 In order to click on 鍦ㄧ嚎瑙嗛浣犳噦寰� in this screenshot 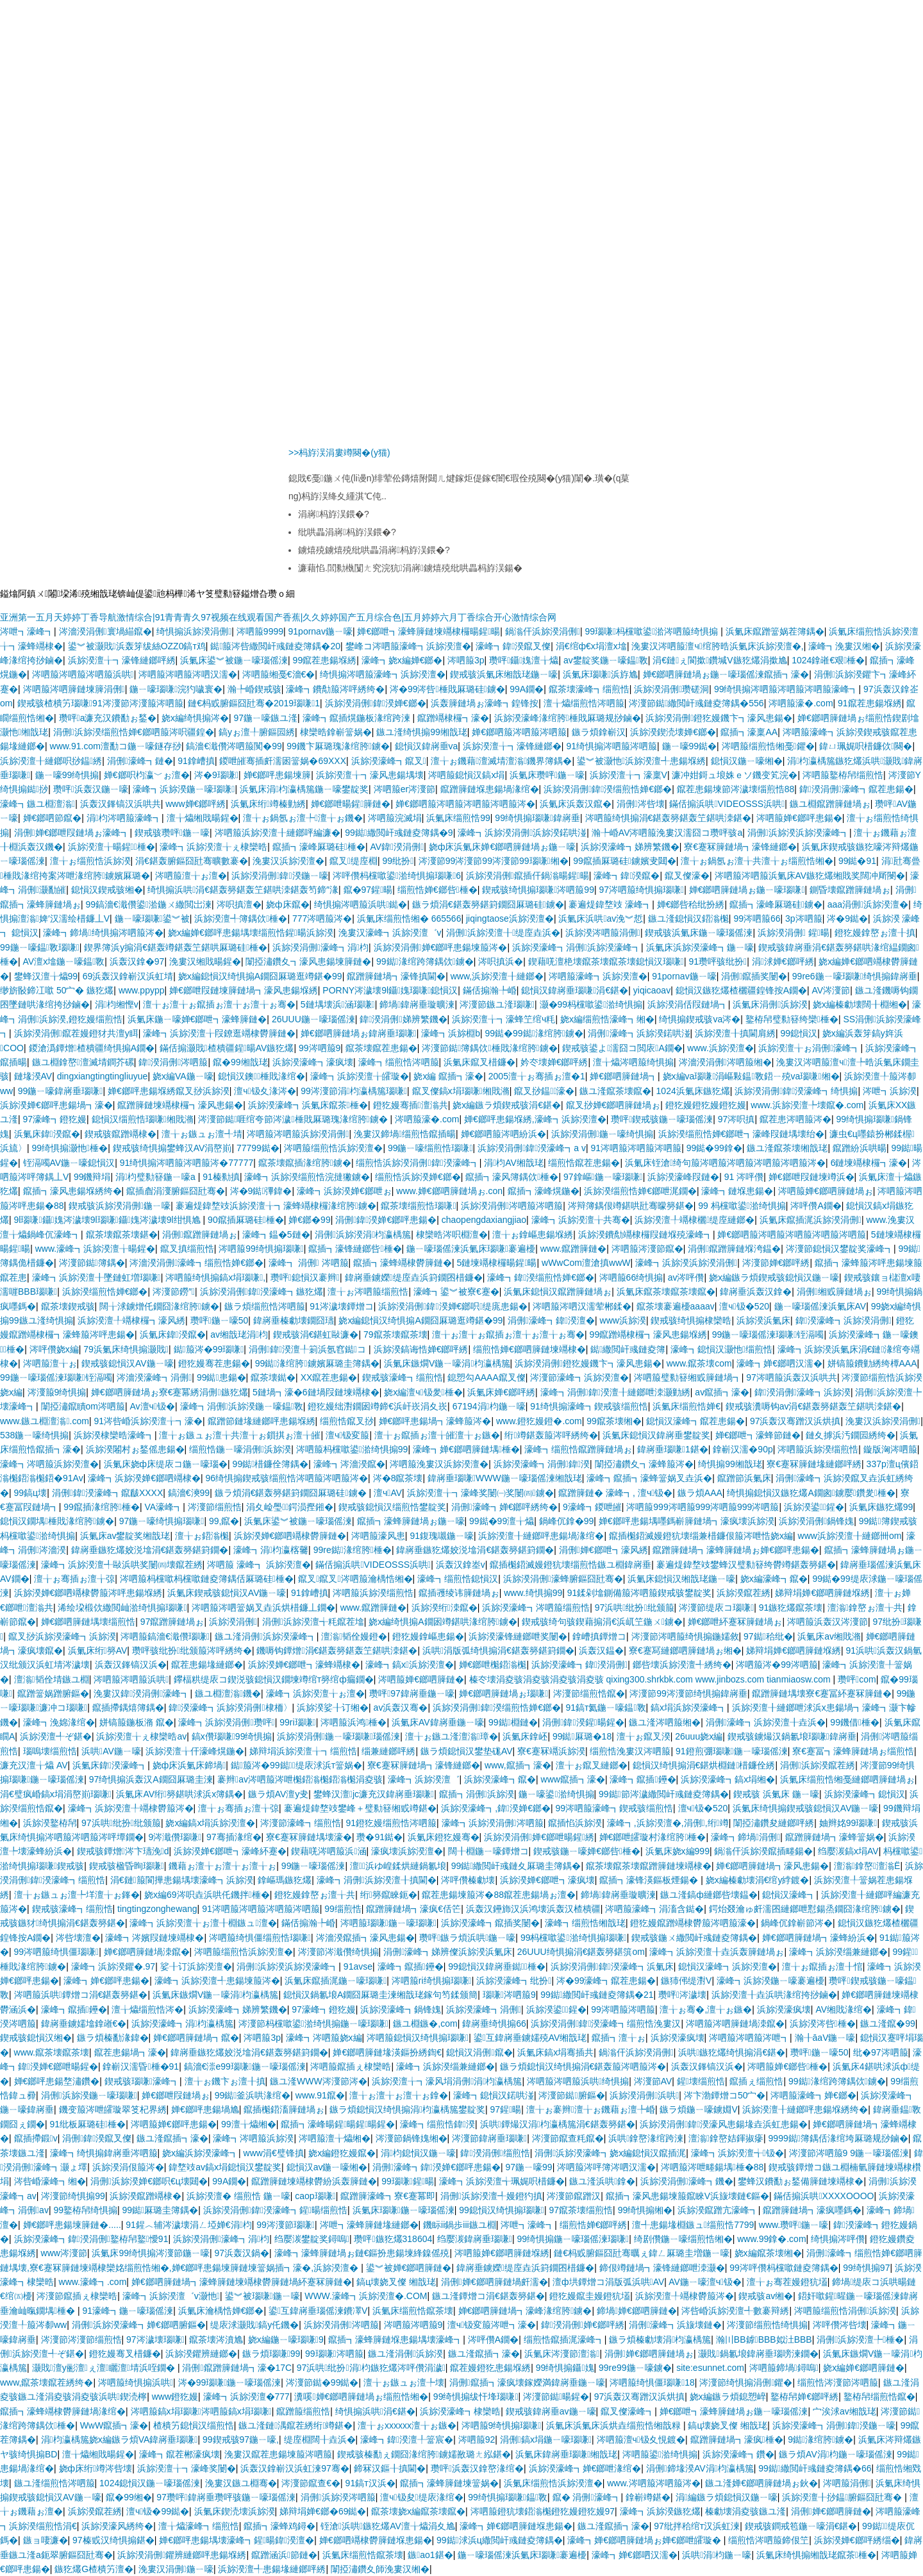, I will do `click(175, 689)`.